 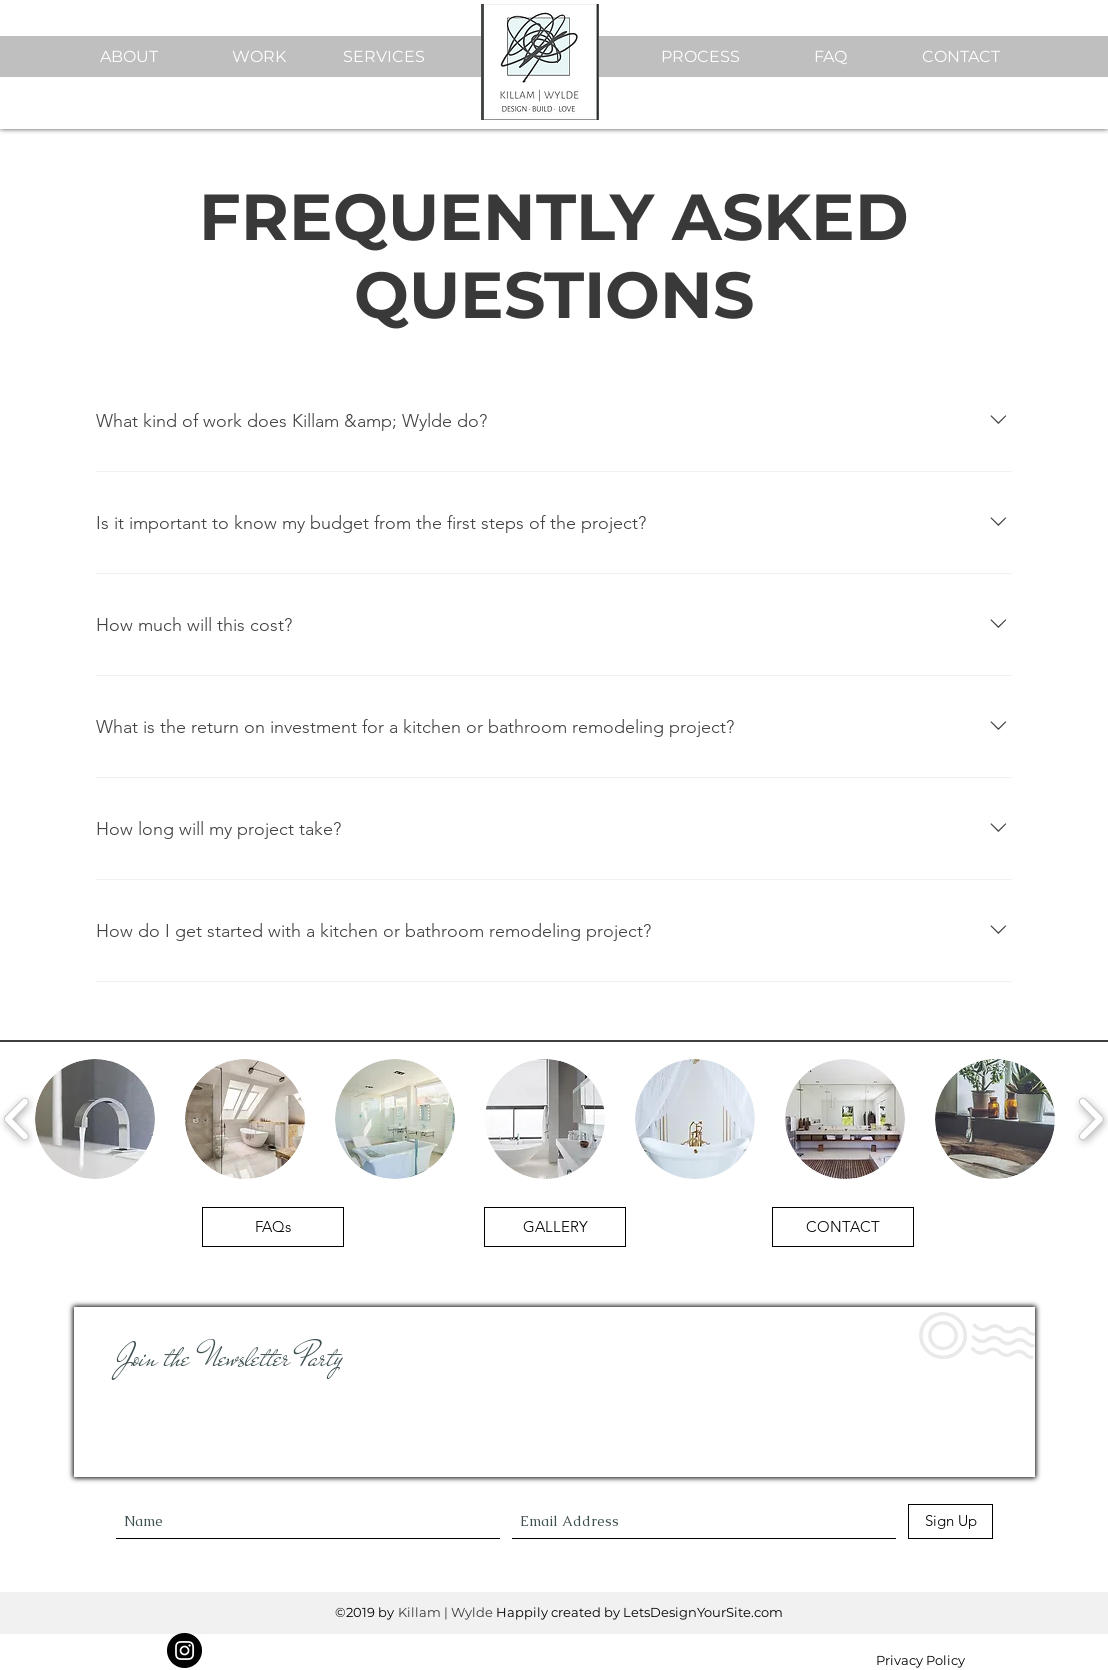 I want to click on LetsDesignYourSite.com, so click(x=703, y=1612).